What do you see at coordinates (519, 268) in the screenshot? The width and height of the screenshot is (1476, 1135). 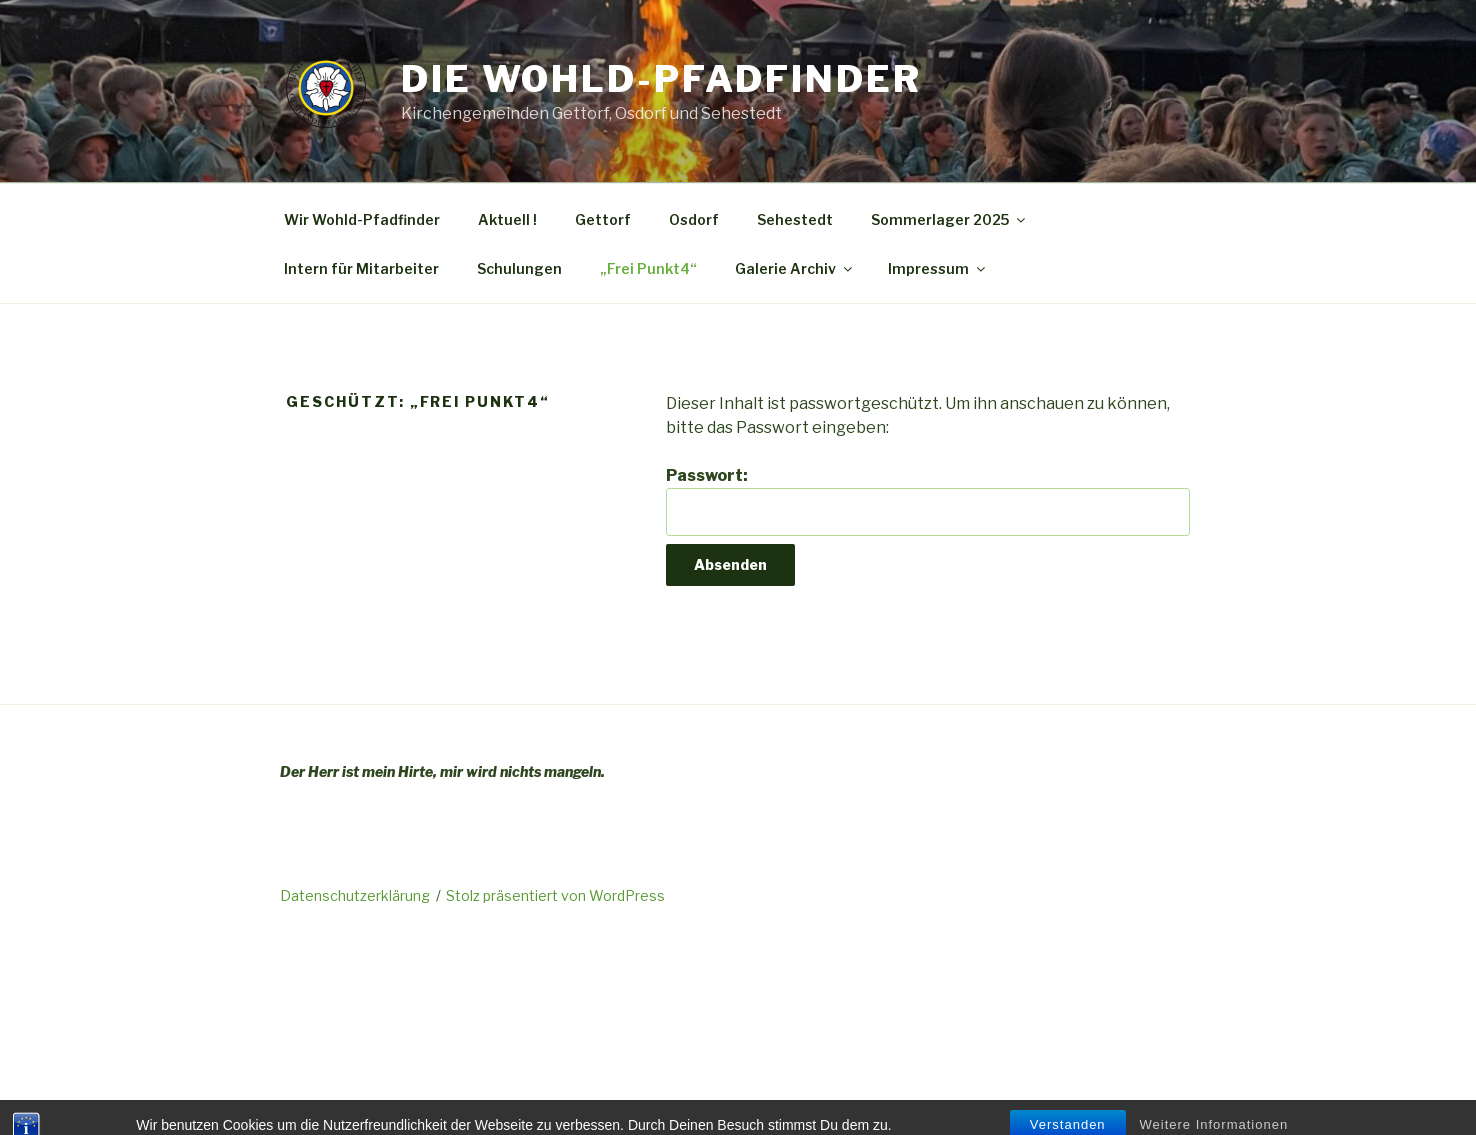 I see `Schulungen` at bounding box center [519, 268].